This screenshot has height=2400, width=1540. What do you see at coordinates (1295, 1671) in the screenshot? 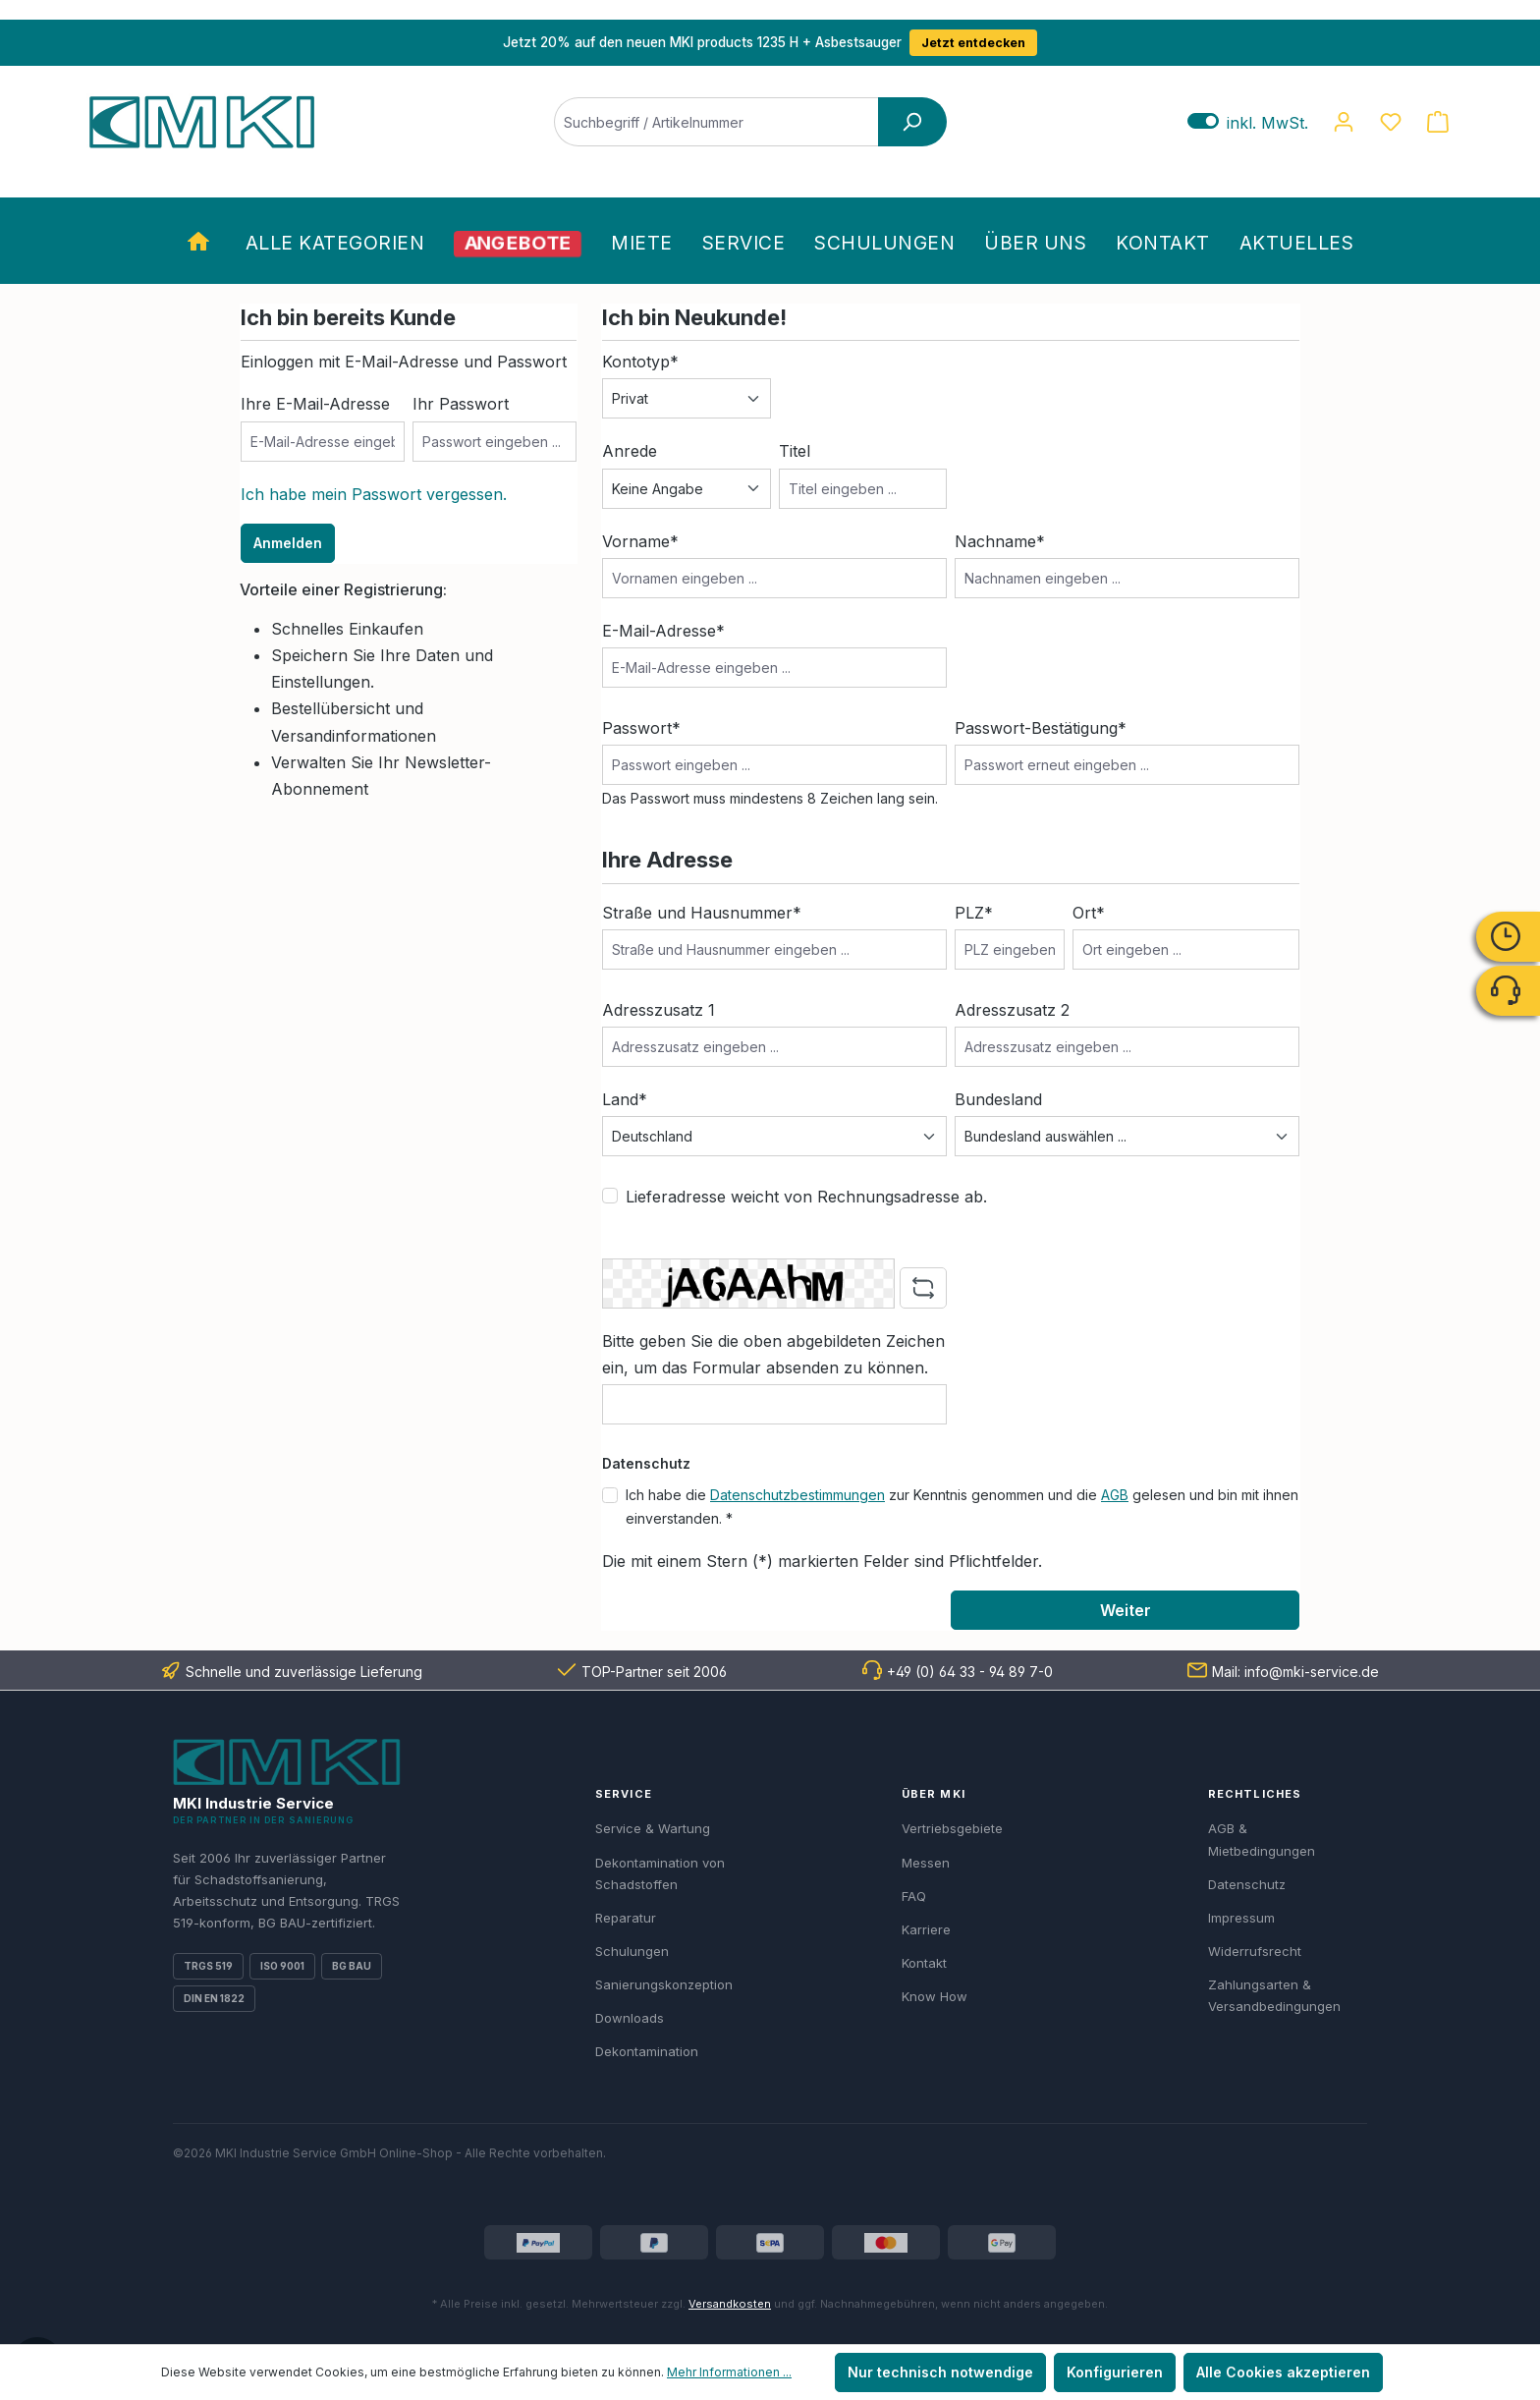
I see `Mail: info@mki-service.de` at bounding box center [1295, 1671].